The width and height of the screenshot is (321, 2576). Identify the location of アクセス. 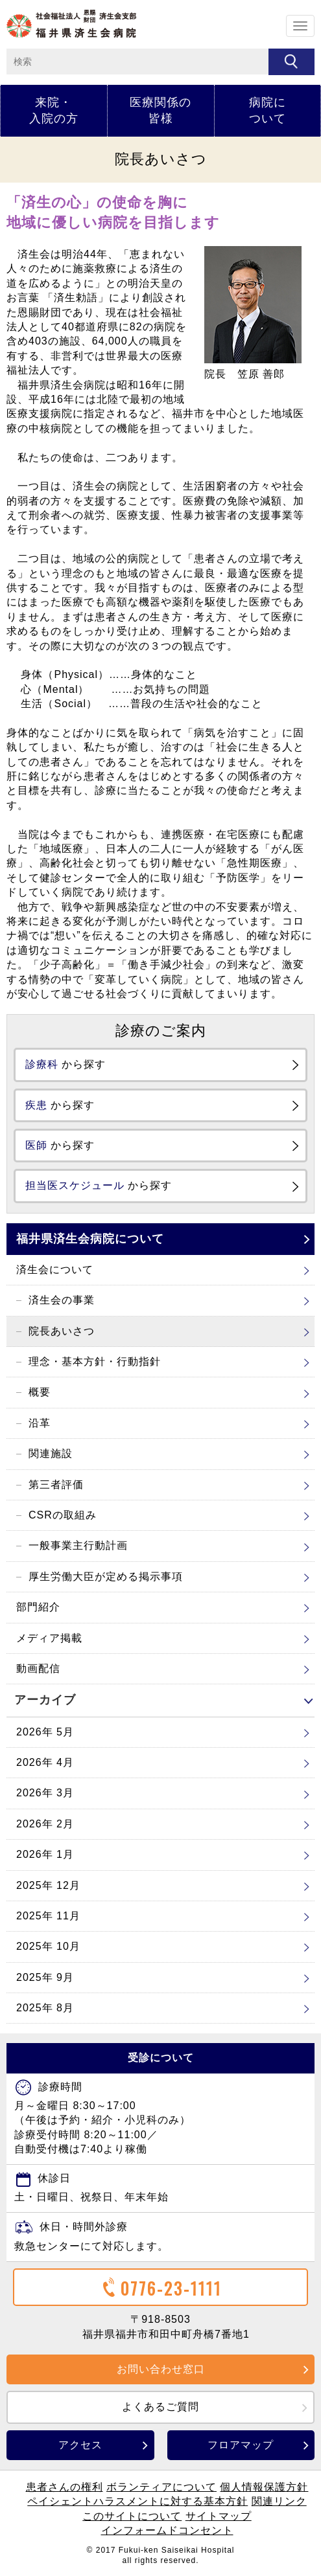
(80, 2444).